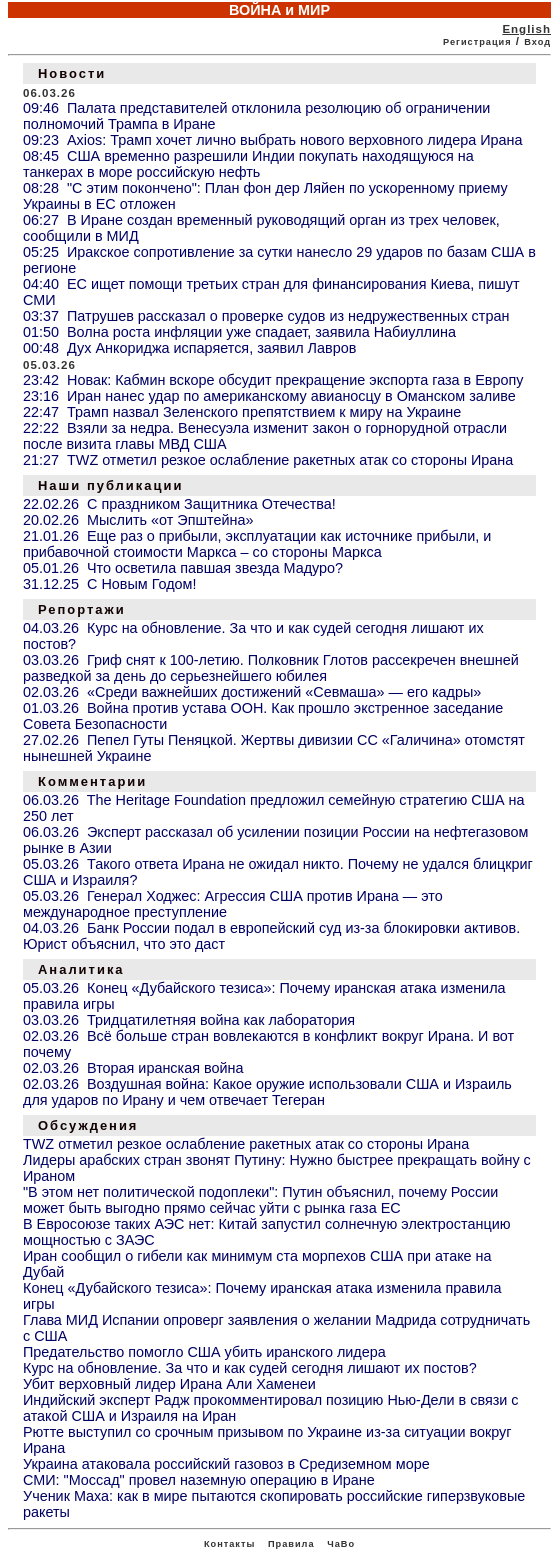  I want to click on Репортажи, so click(82, 609).